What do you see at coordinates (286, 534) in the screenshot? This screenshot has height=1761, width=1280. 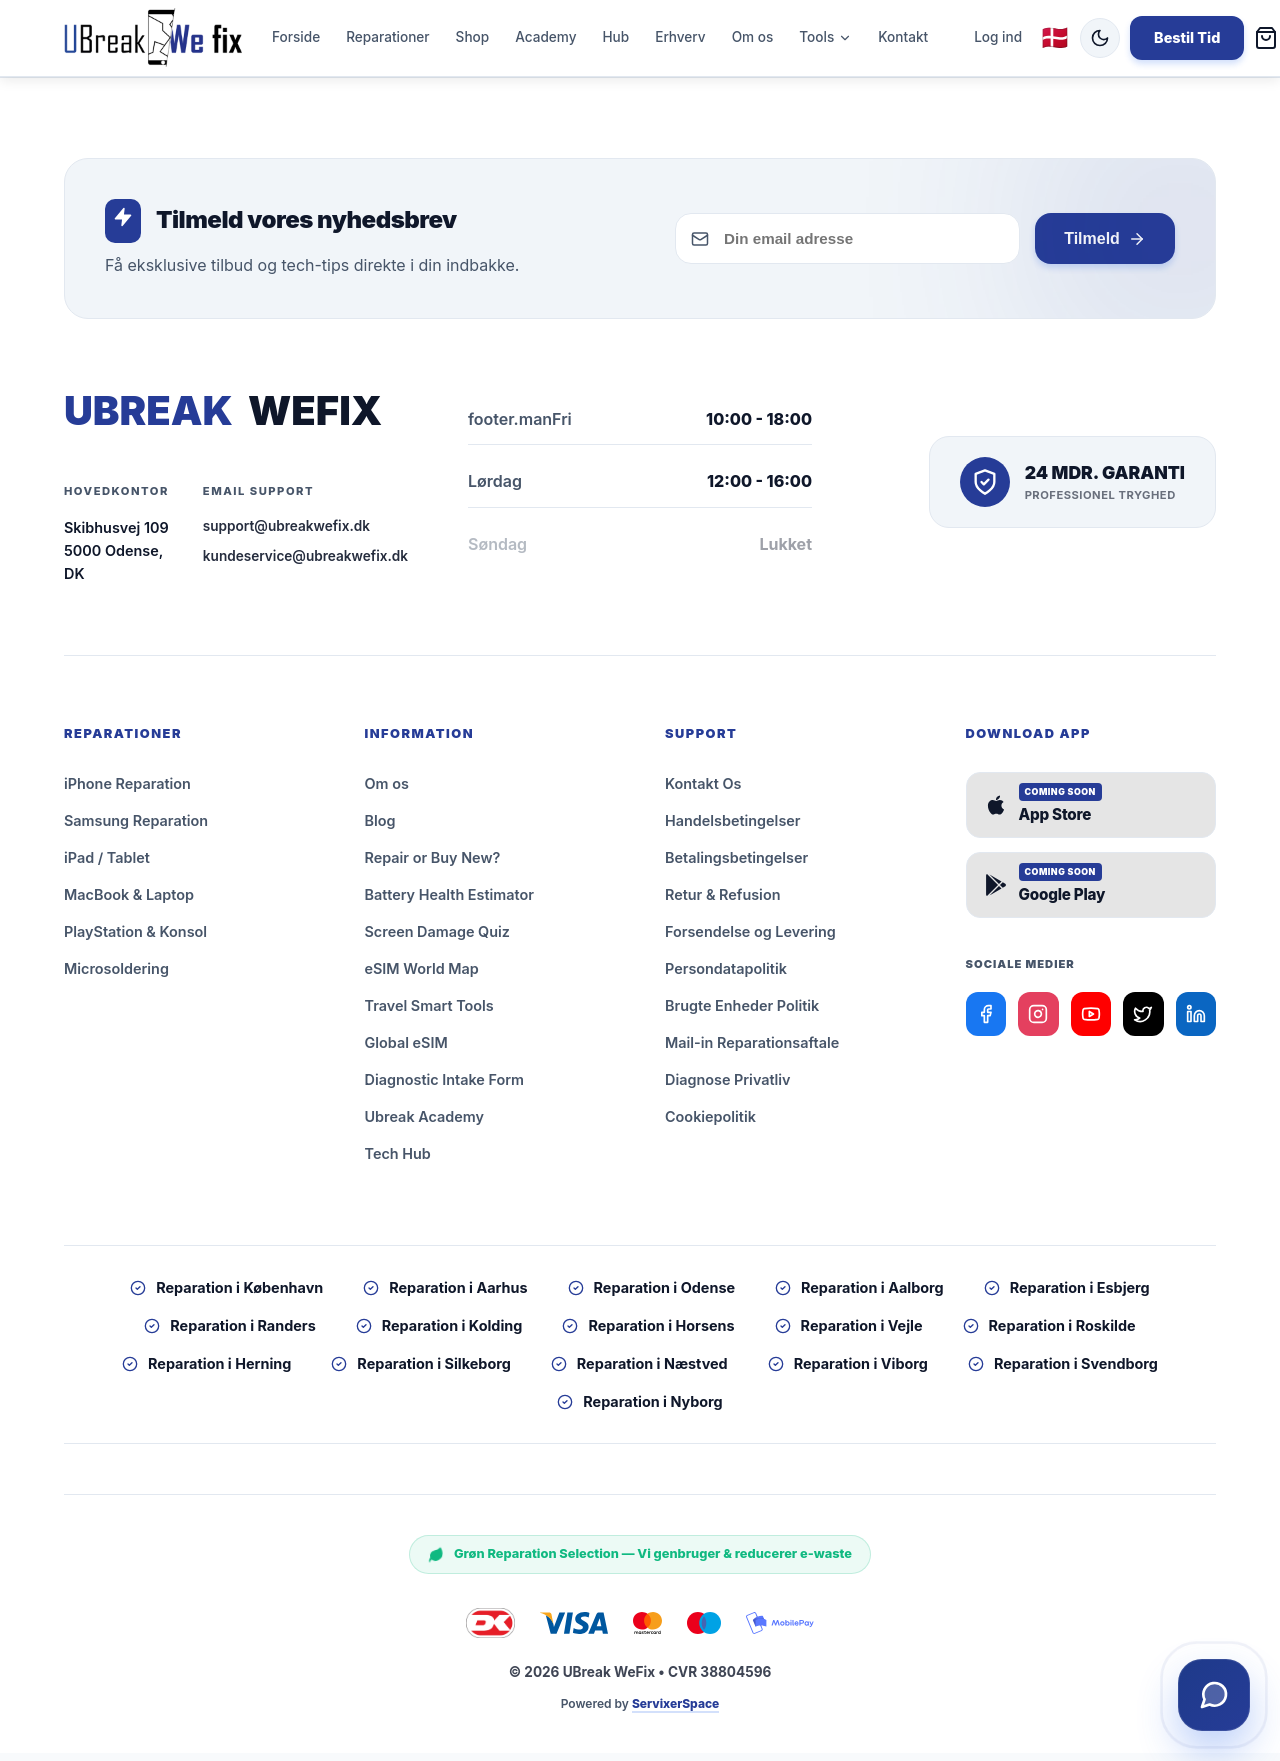 I see `support@ubreakwefix.dk` at bounding box center [286, 534].